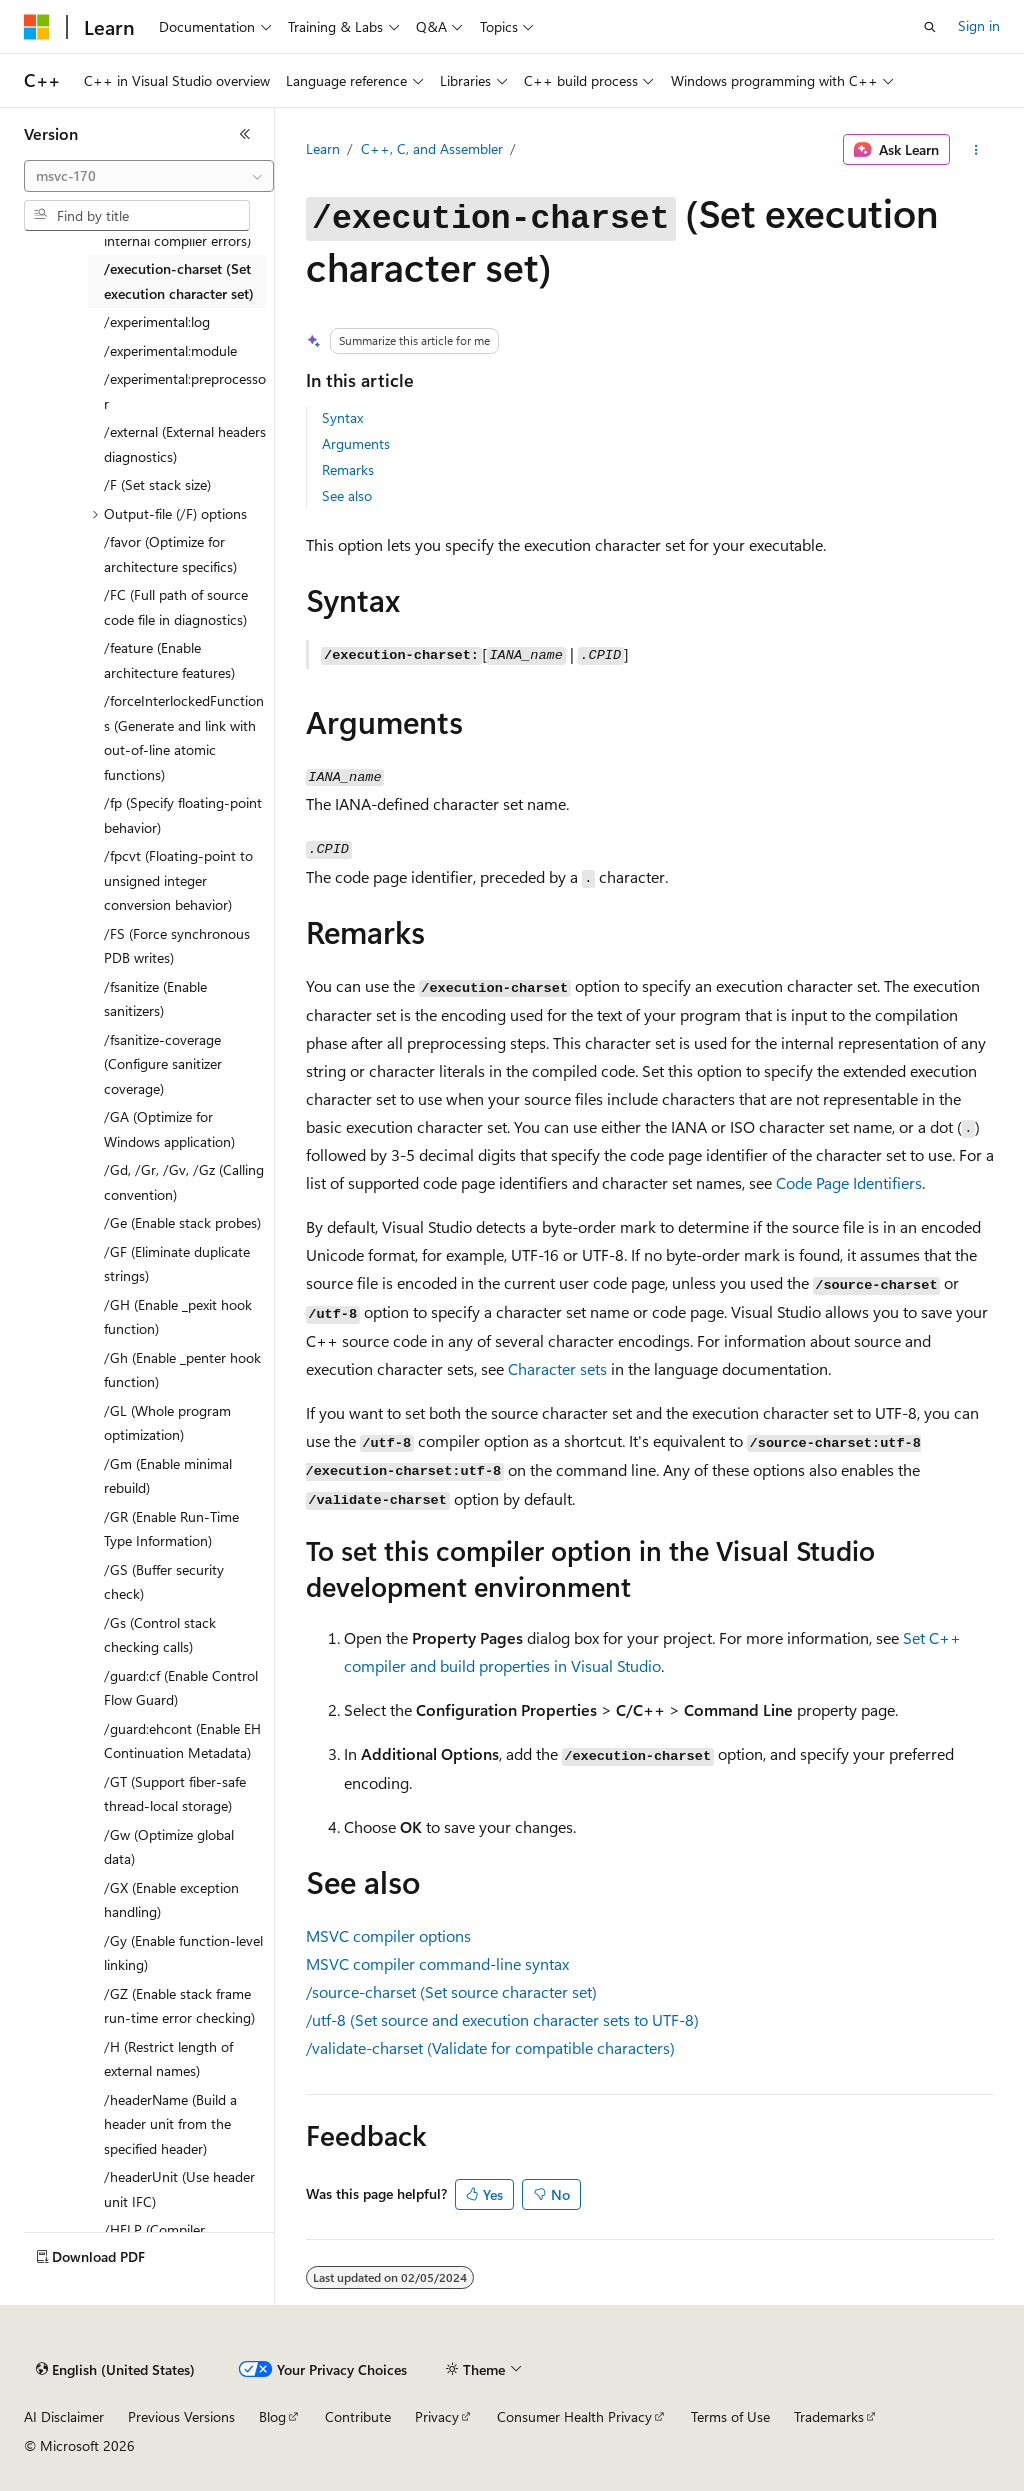 The width and height of the screenshot is (1024, 2491). What do you see at coordinates (183, 815) in the screenshot?
I see `/fp (Specify floating-point behavior) [treeitem]` at bounding box center [183, 815].